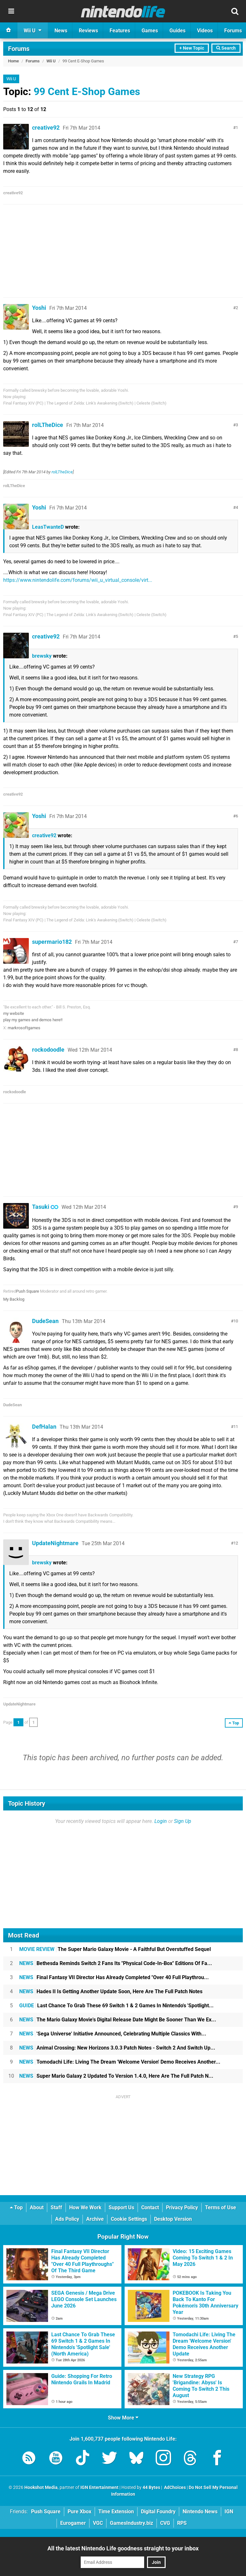 The image size is (246, 2576). What do you see at coordinates (191, 48) in the screenshot?
I see `+ New Topic` at bounding box center [191, 48].